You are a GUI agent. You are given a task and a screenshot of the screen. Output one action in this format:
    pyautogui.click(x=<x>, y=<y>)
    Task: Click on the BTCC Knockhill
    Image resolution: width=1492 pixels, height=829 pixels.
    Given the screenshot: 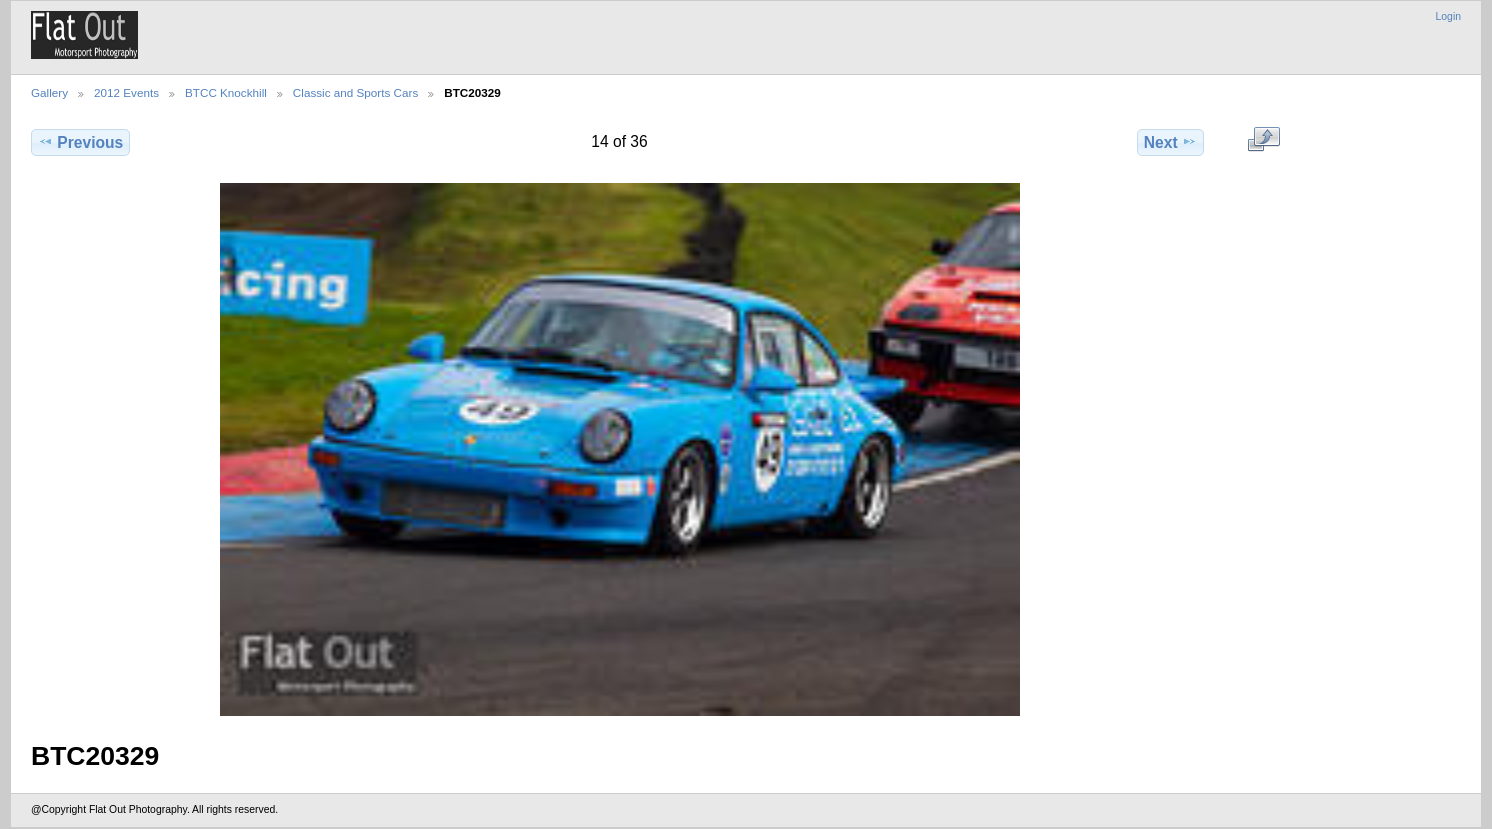 What is the action you would take?
    pyautogui.click(x=226, y=92)
    